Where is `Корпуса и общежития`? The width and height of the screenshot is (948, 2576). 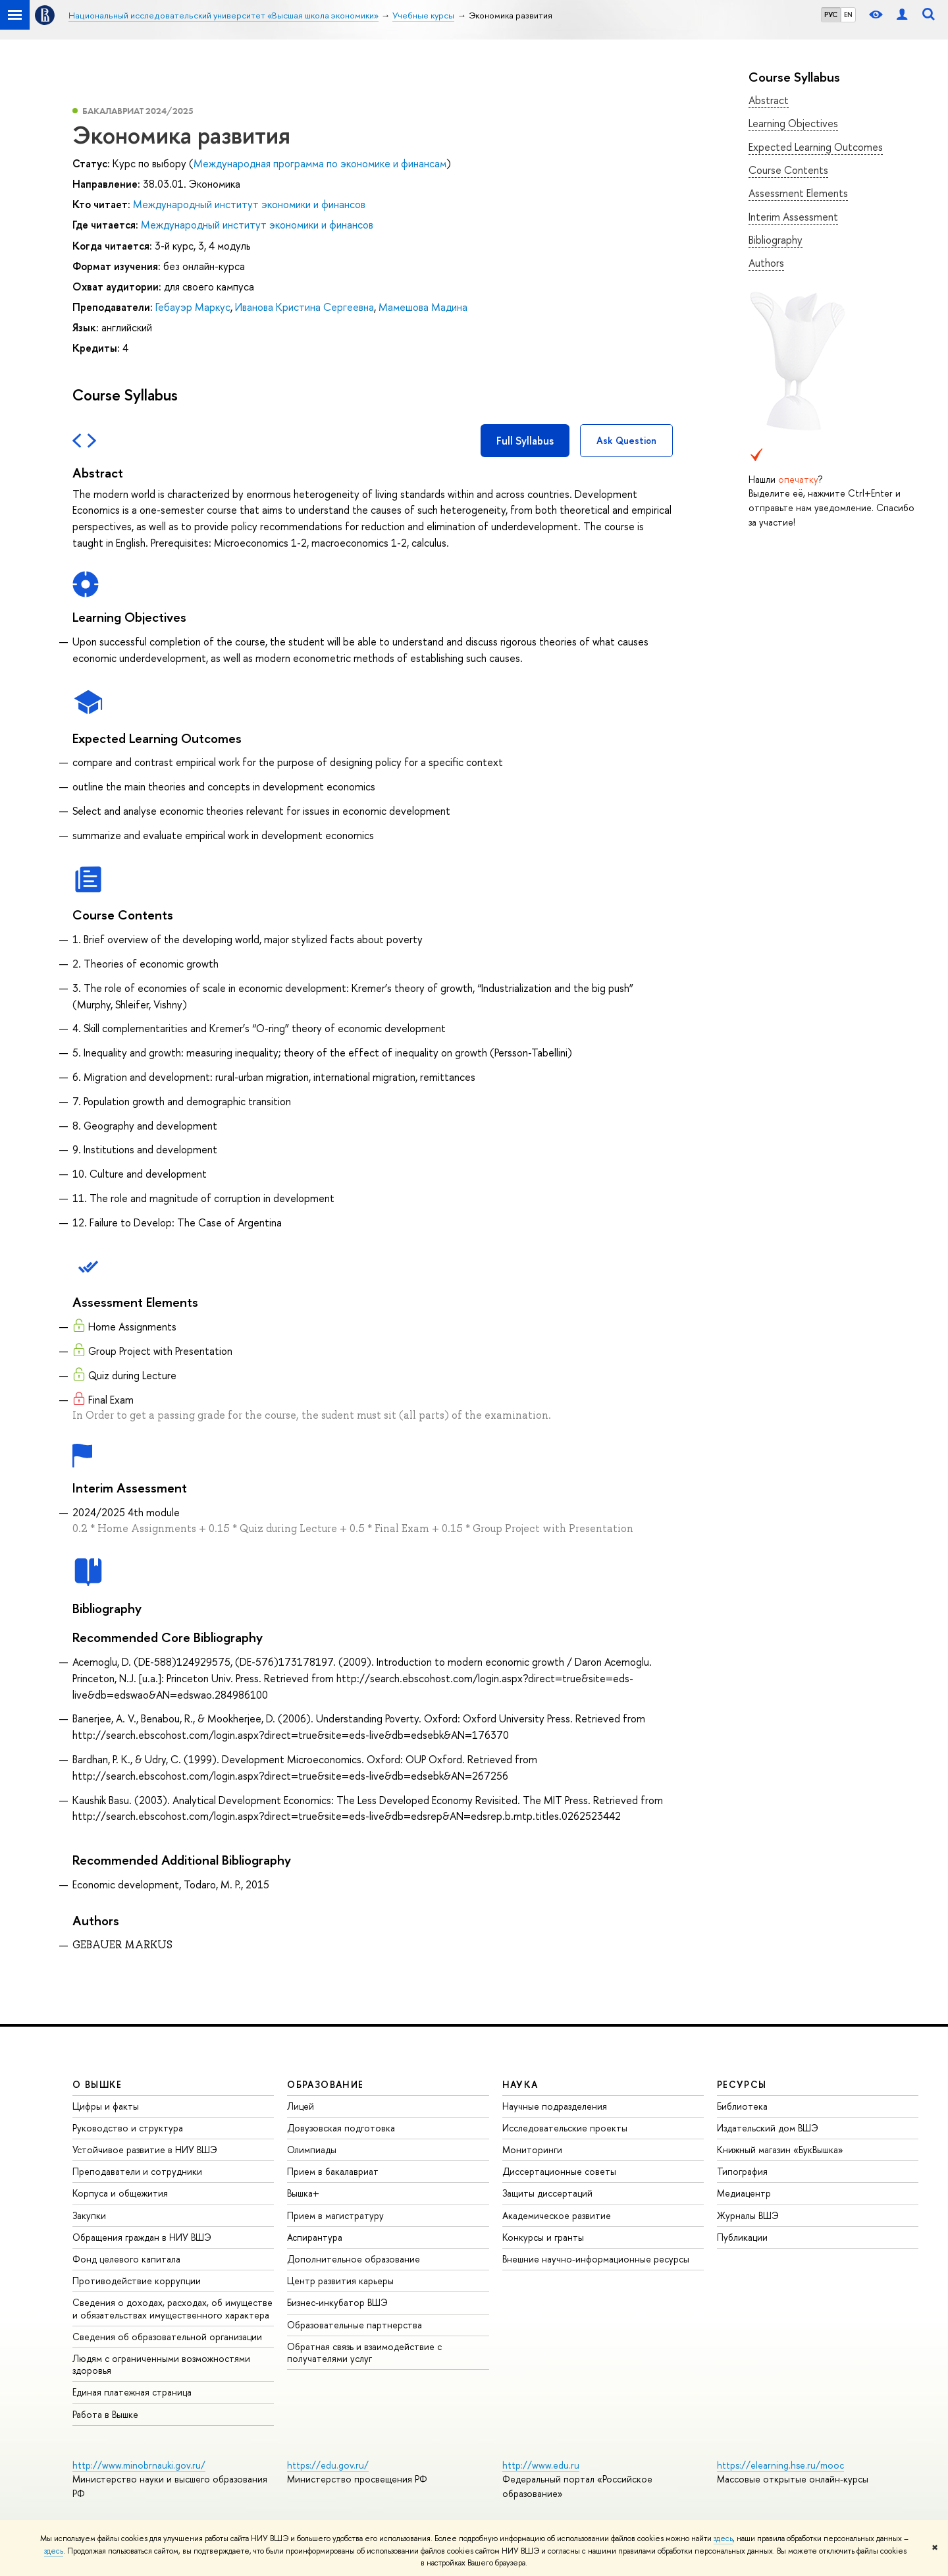
Корпуса и общежития is located at coordinates (120, 2193).